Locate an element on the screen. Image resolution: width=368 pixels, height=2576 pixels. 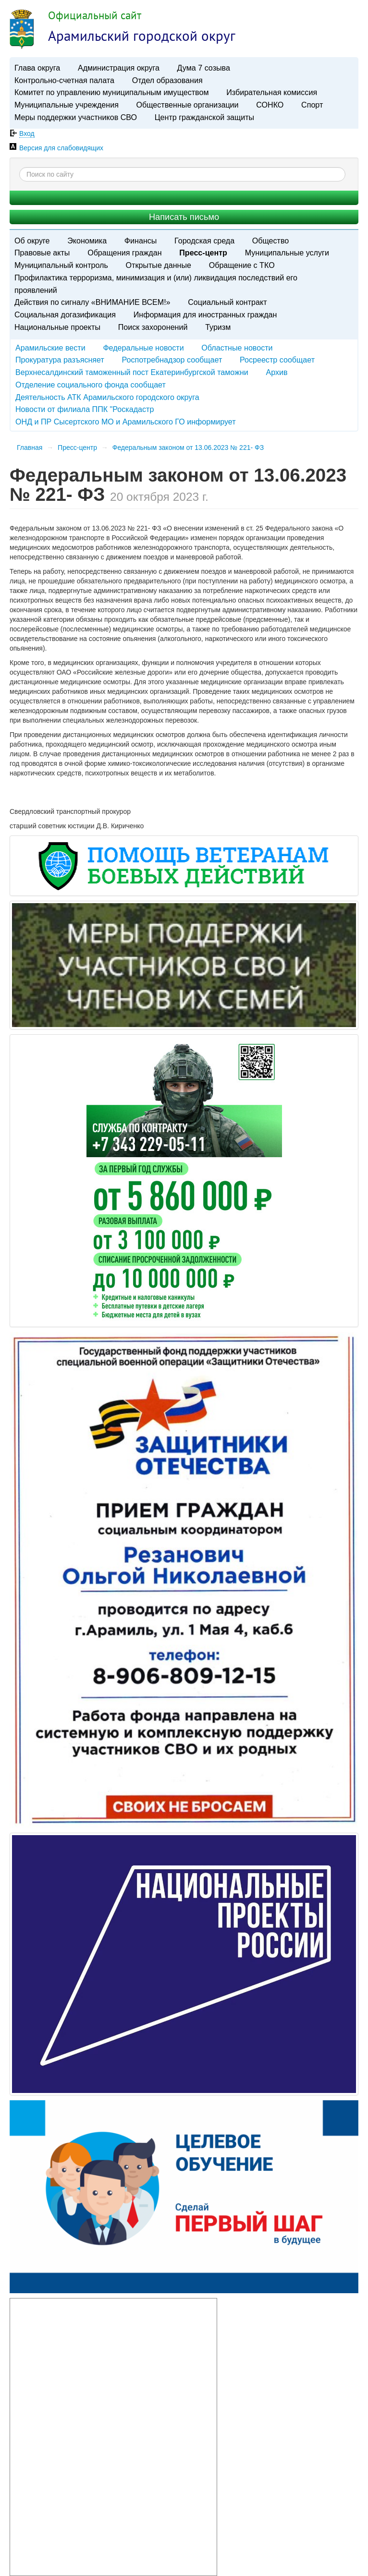
Росреестр сообщает is located at coordinates (277, 359).